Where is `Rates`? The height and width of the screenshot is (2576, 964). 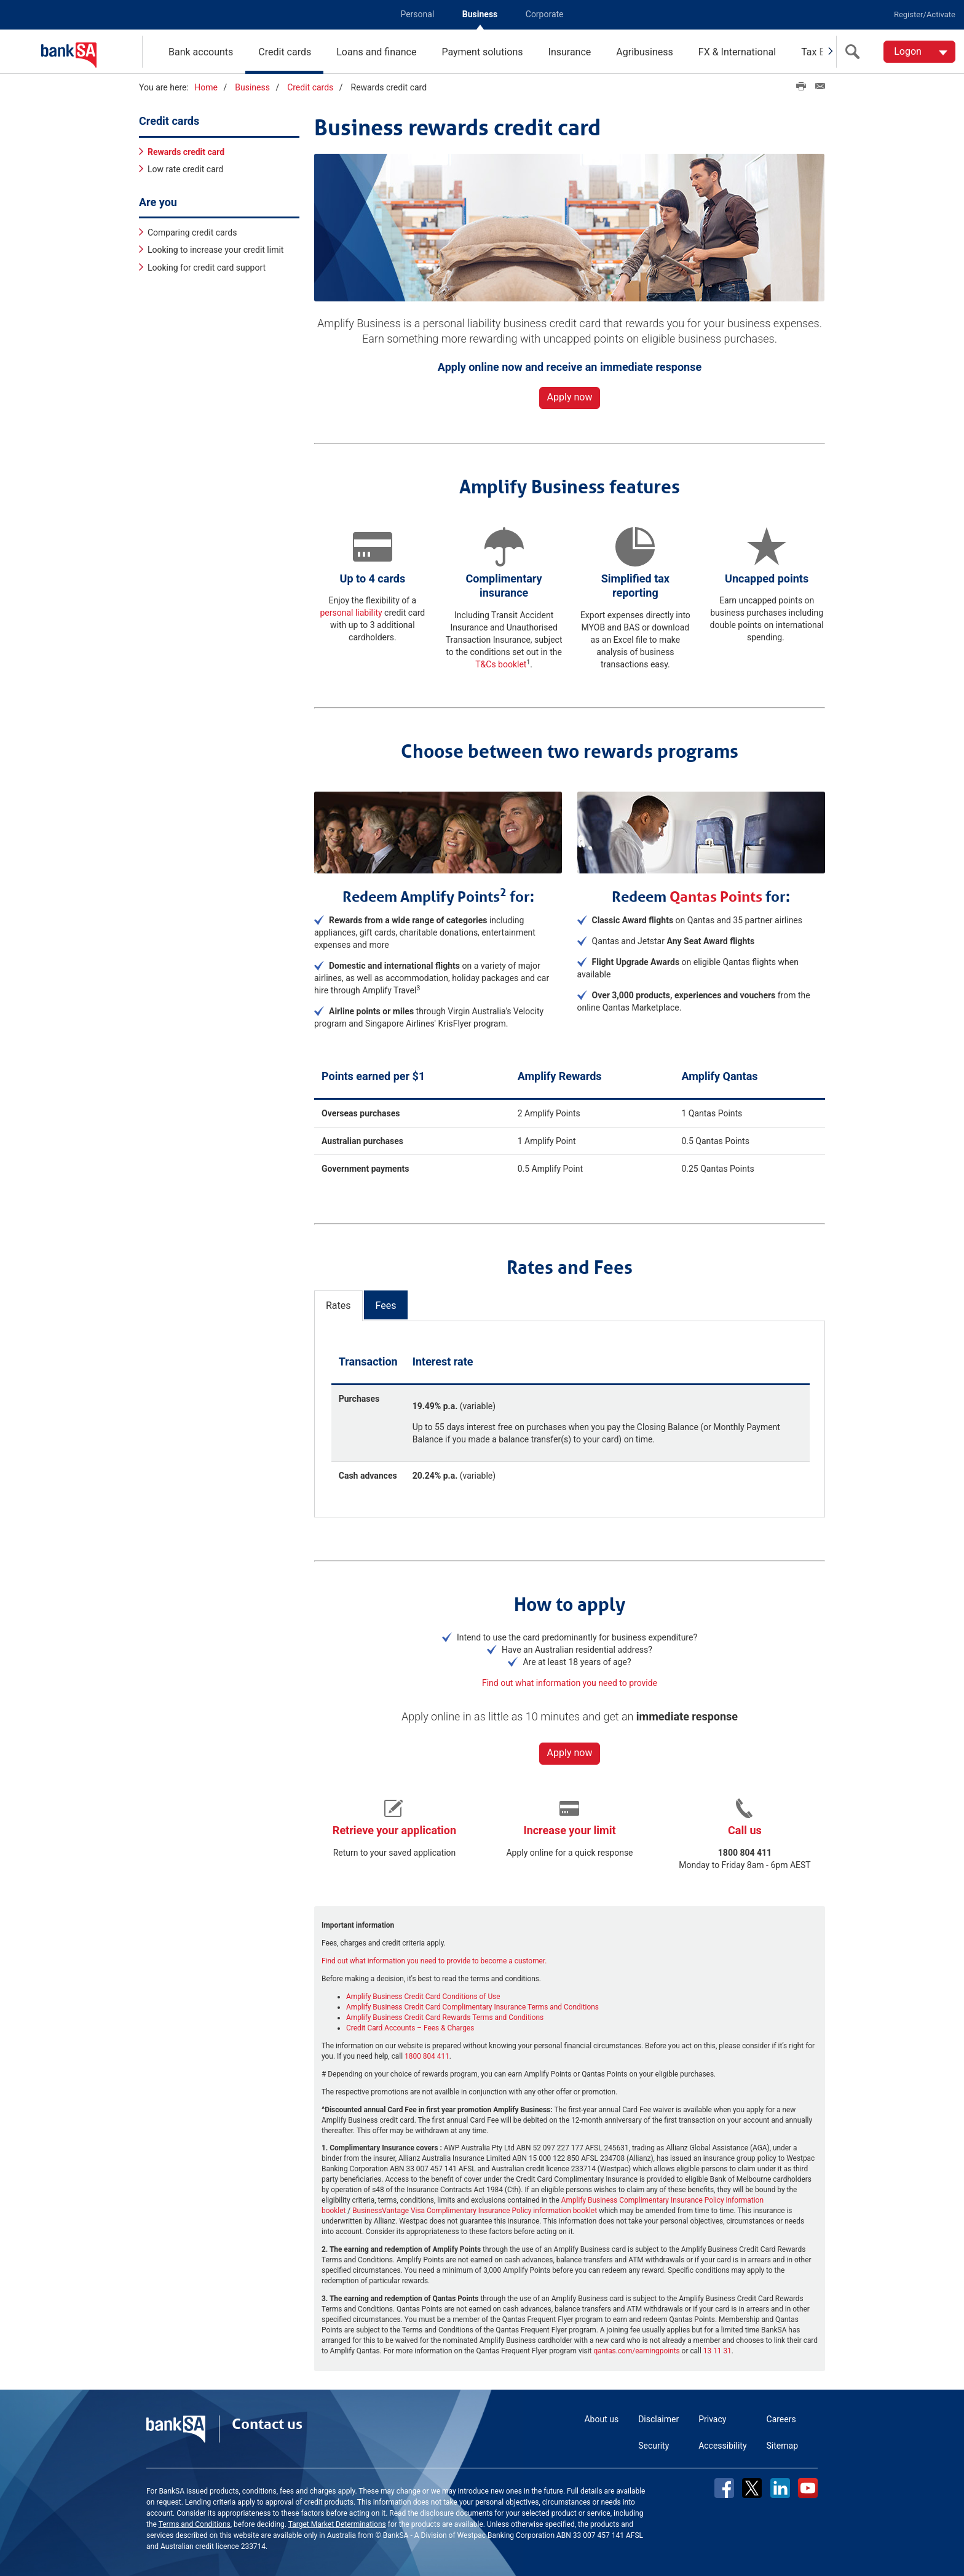
Rates is located at coordinates (338, 1304).